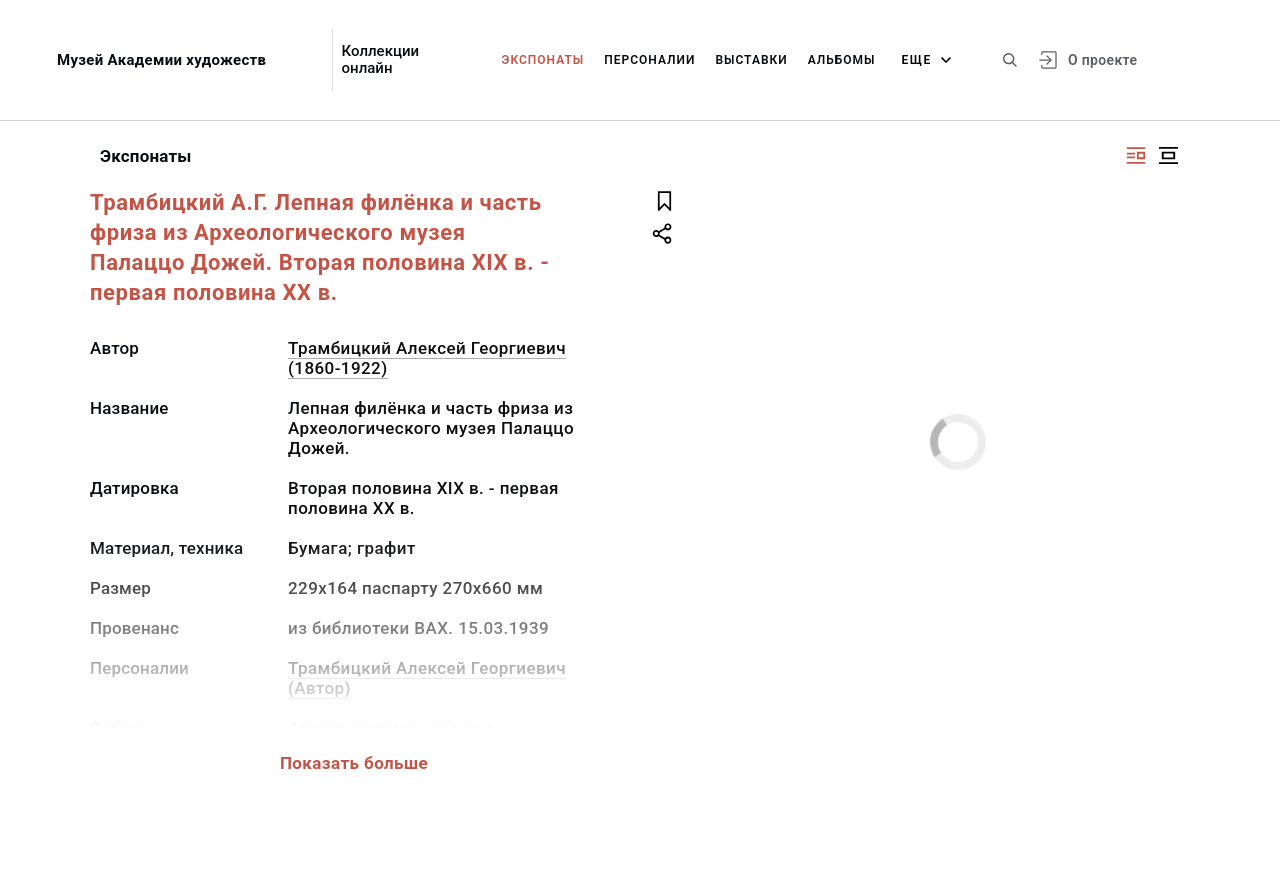 Image resolution: width=1280 pixels, height=886 pixels. What do you see at coordinates (543, 60) in the screenshot?
I see `Экспонаты` at bounding box center [543, 60].